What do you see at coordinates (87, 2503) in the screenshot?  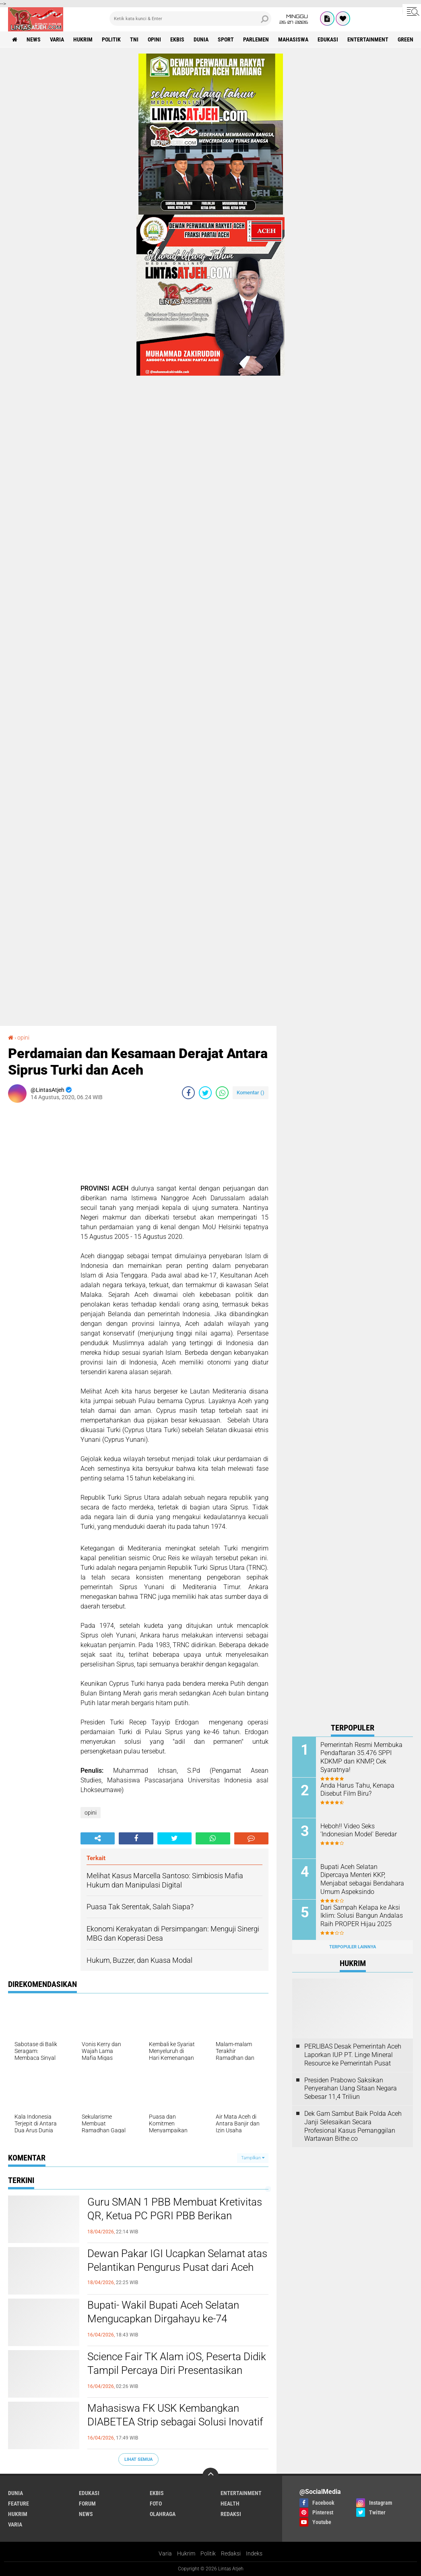 I see `forum` at bounding box center [87, 2503].